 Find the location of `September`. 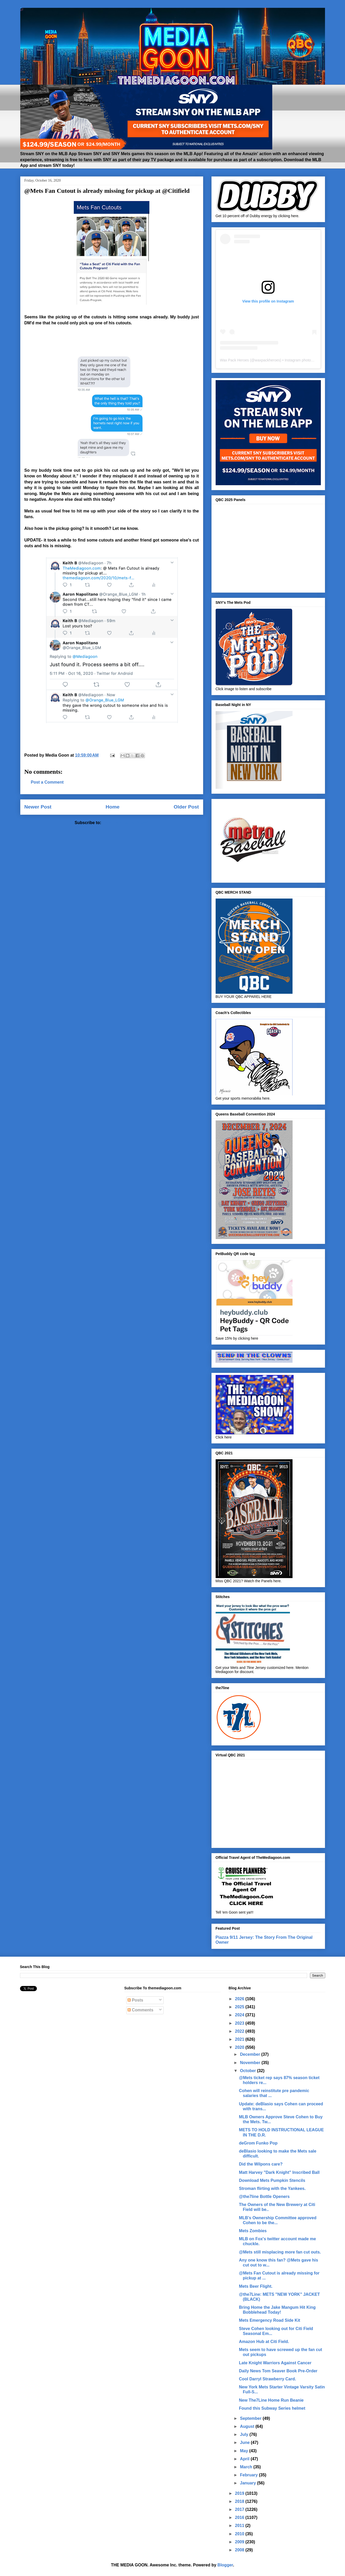

September is located at coordinates (251, 2418).